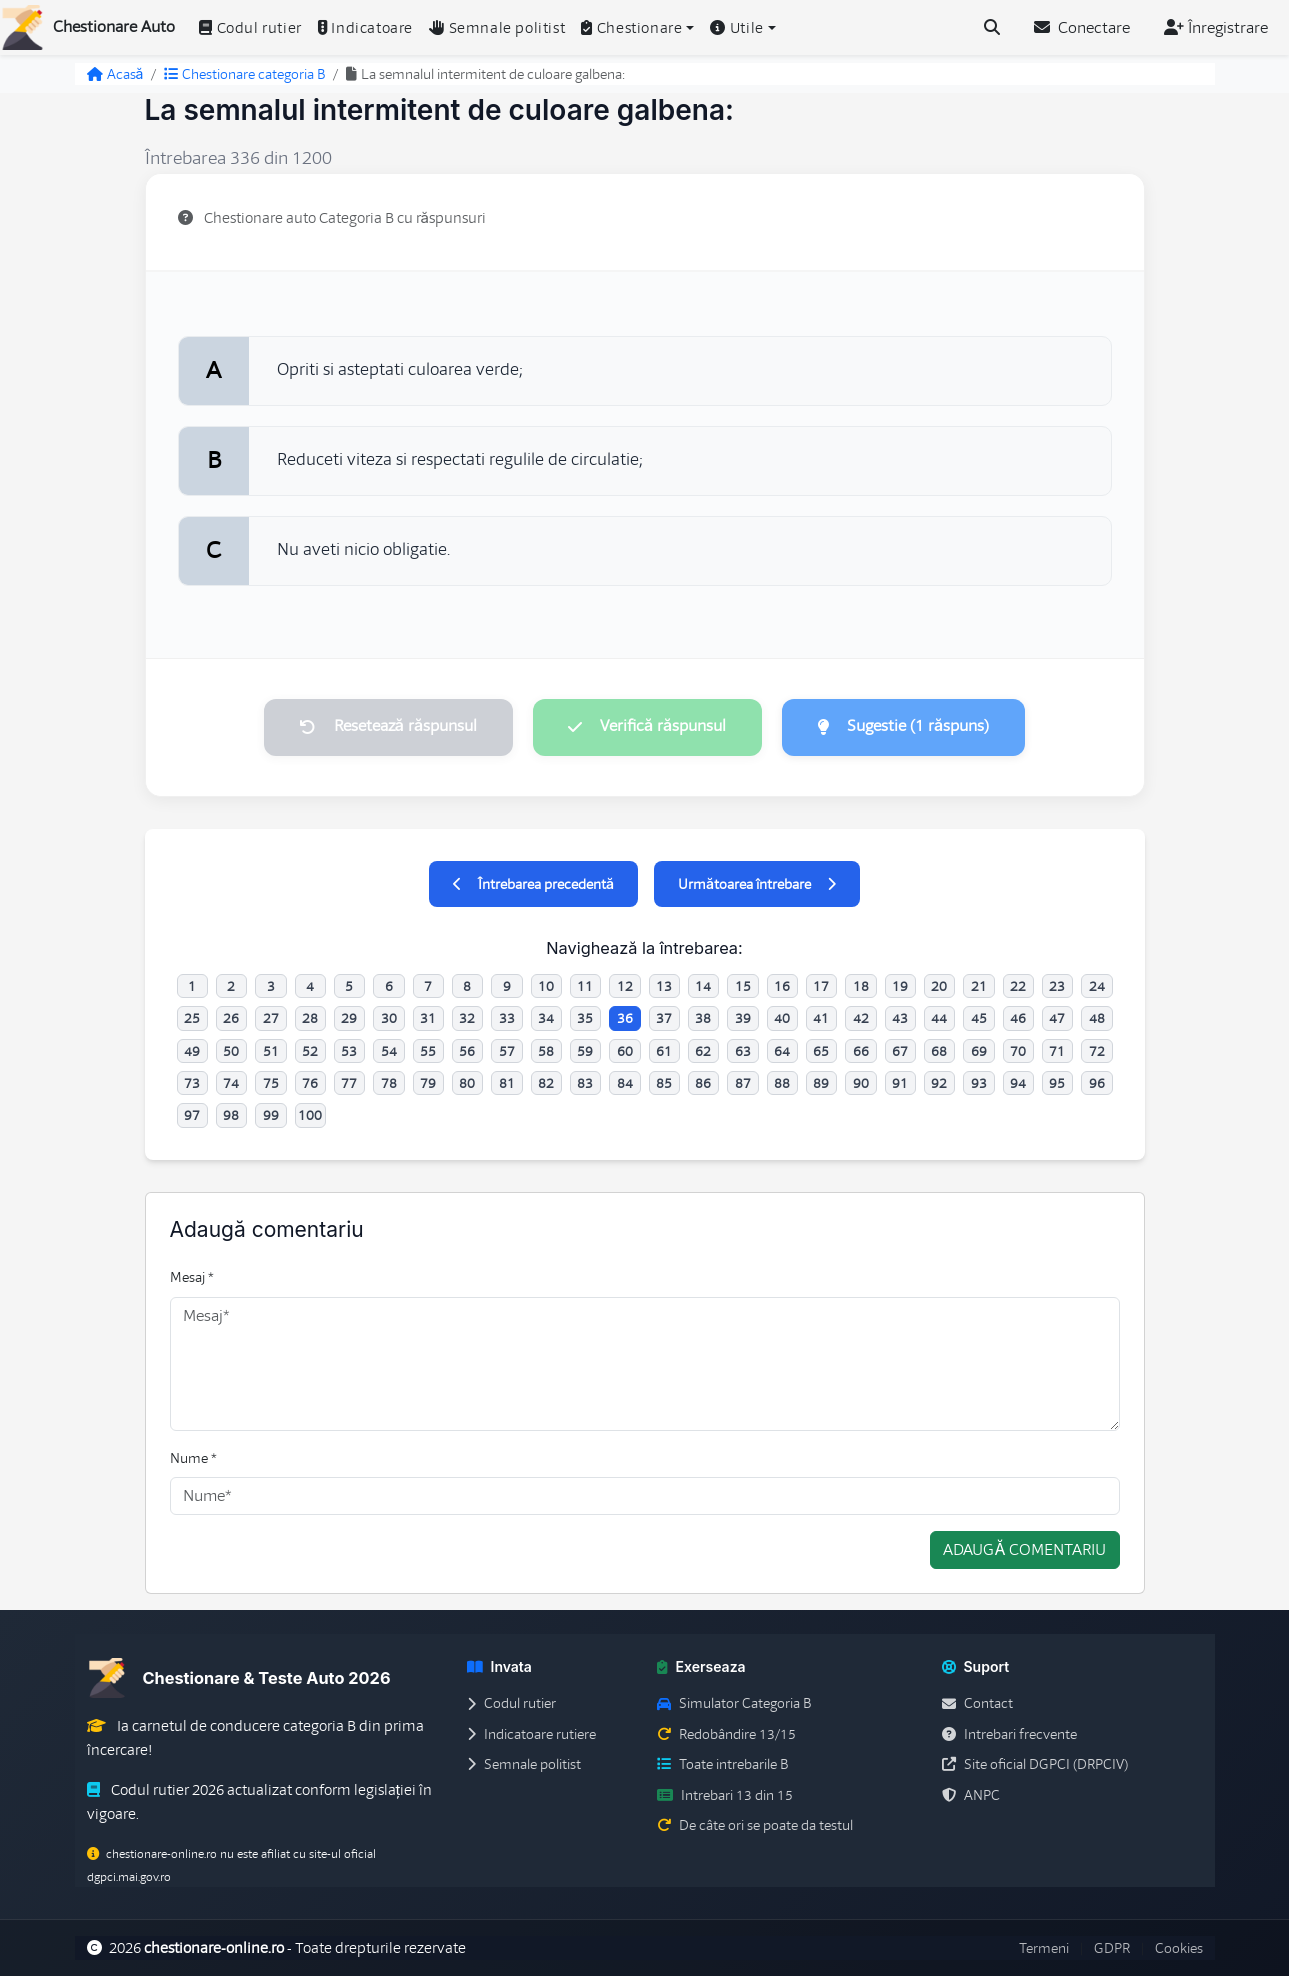 The height and width of the screenshot is (1976, 1289). Describe the element at coordinates (467, 1083) in the screenshot. I see `80` at that location.